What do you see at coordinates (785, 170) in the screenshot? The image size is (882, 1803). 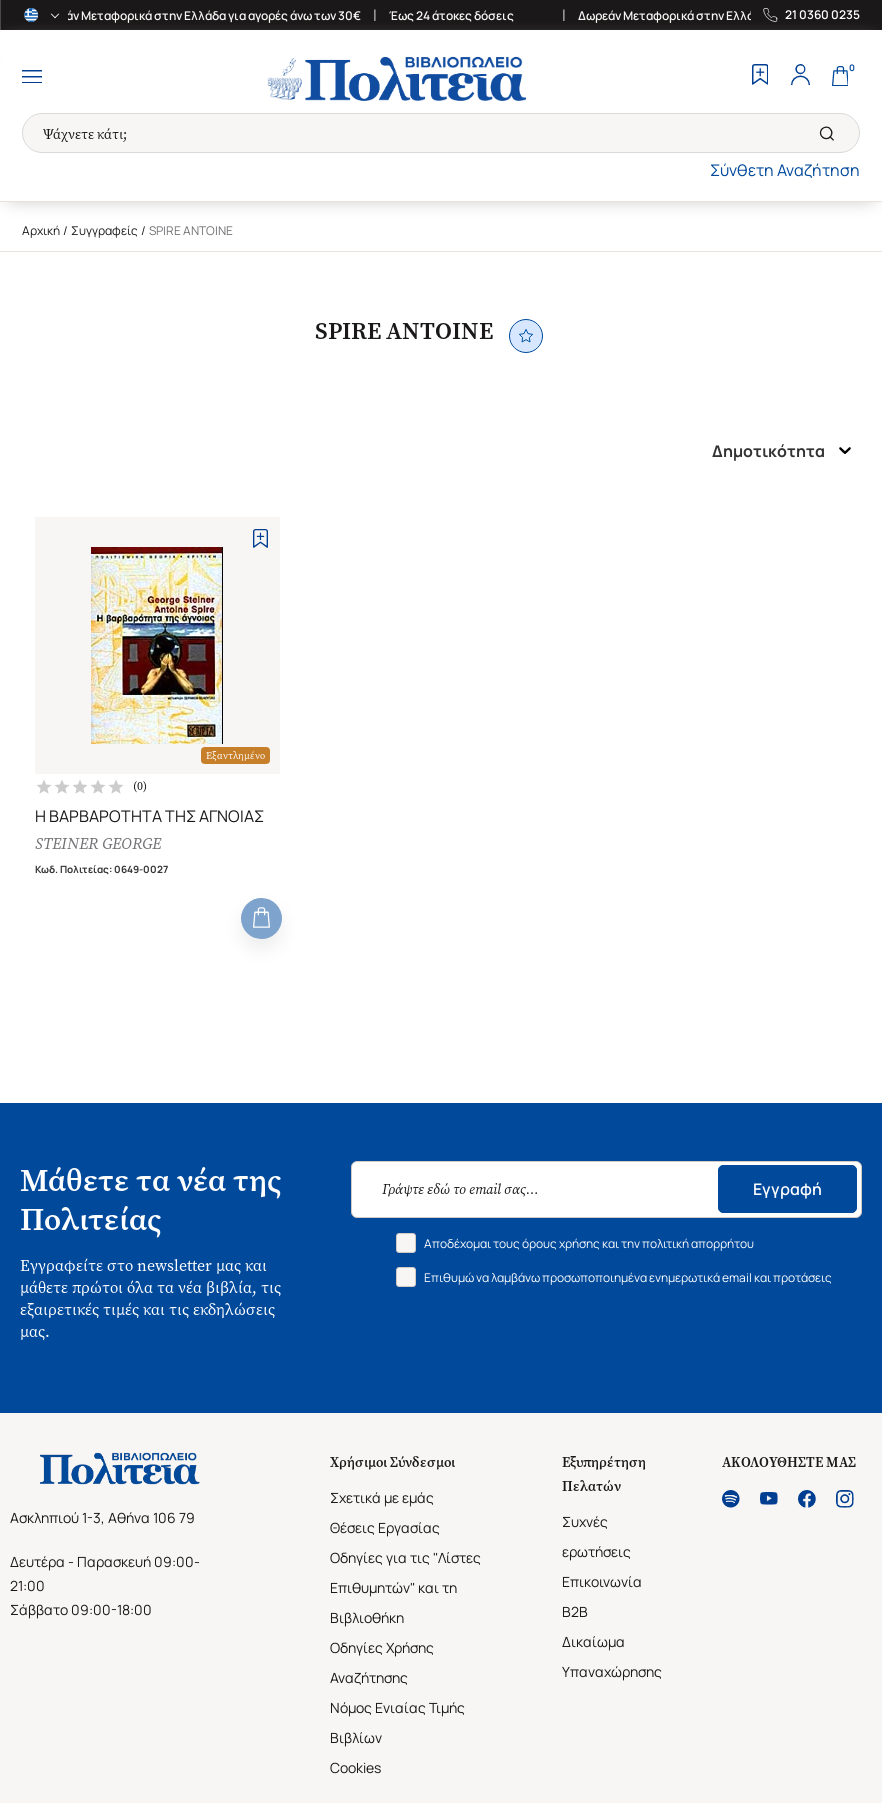 I see `Σύνθετη Αναζήτηση` at bounding box center [785, 170].